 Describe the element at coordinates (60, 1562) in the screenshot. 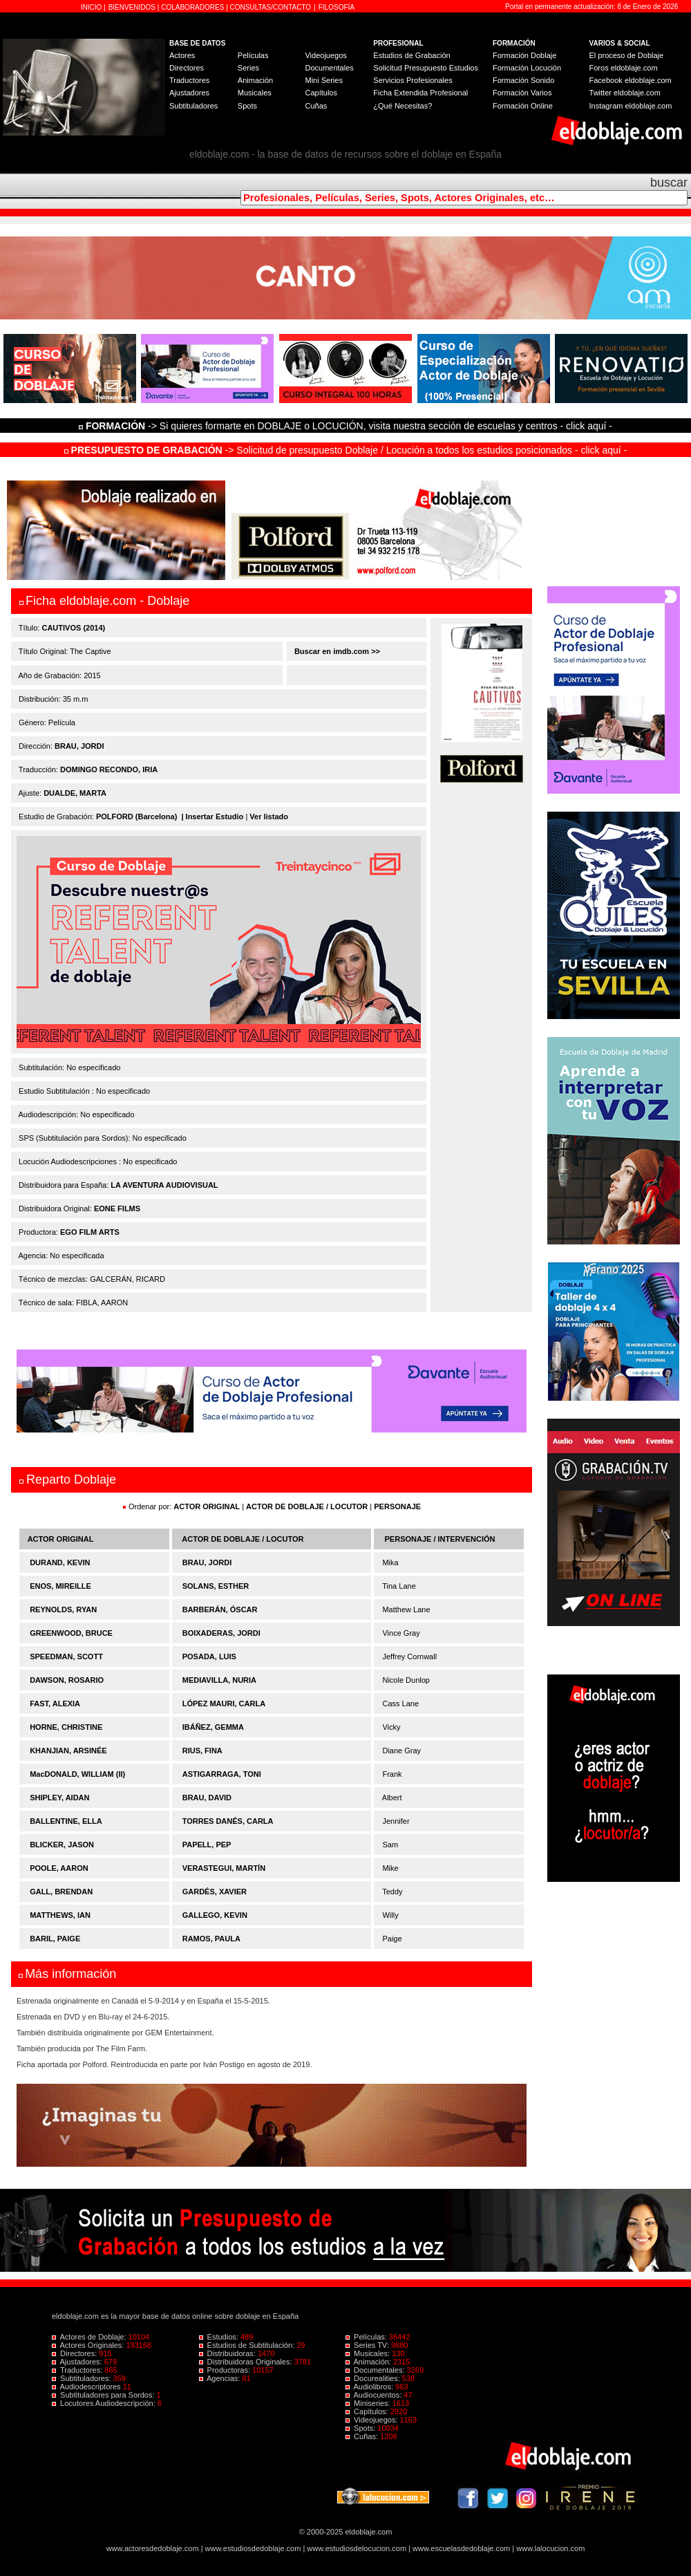

I see `DURAND, KEVIN` at that location.